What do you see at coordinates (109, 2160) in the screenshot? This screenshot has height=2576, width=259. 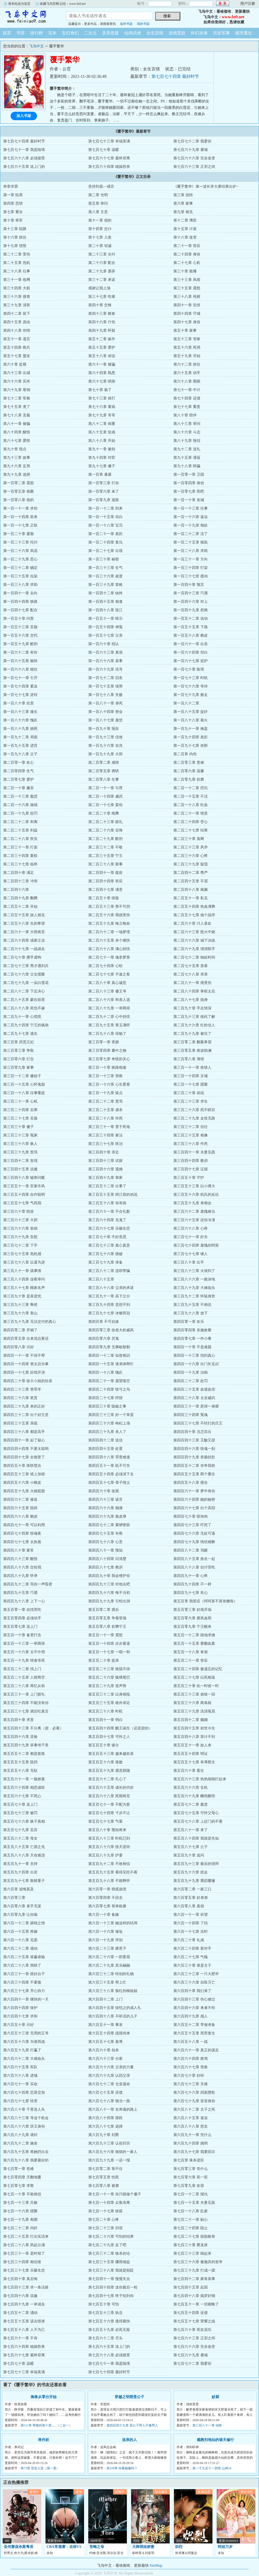 I see `第六百九十九章 一还一报` at bounding box center [109, 2160].